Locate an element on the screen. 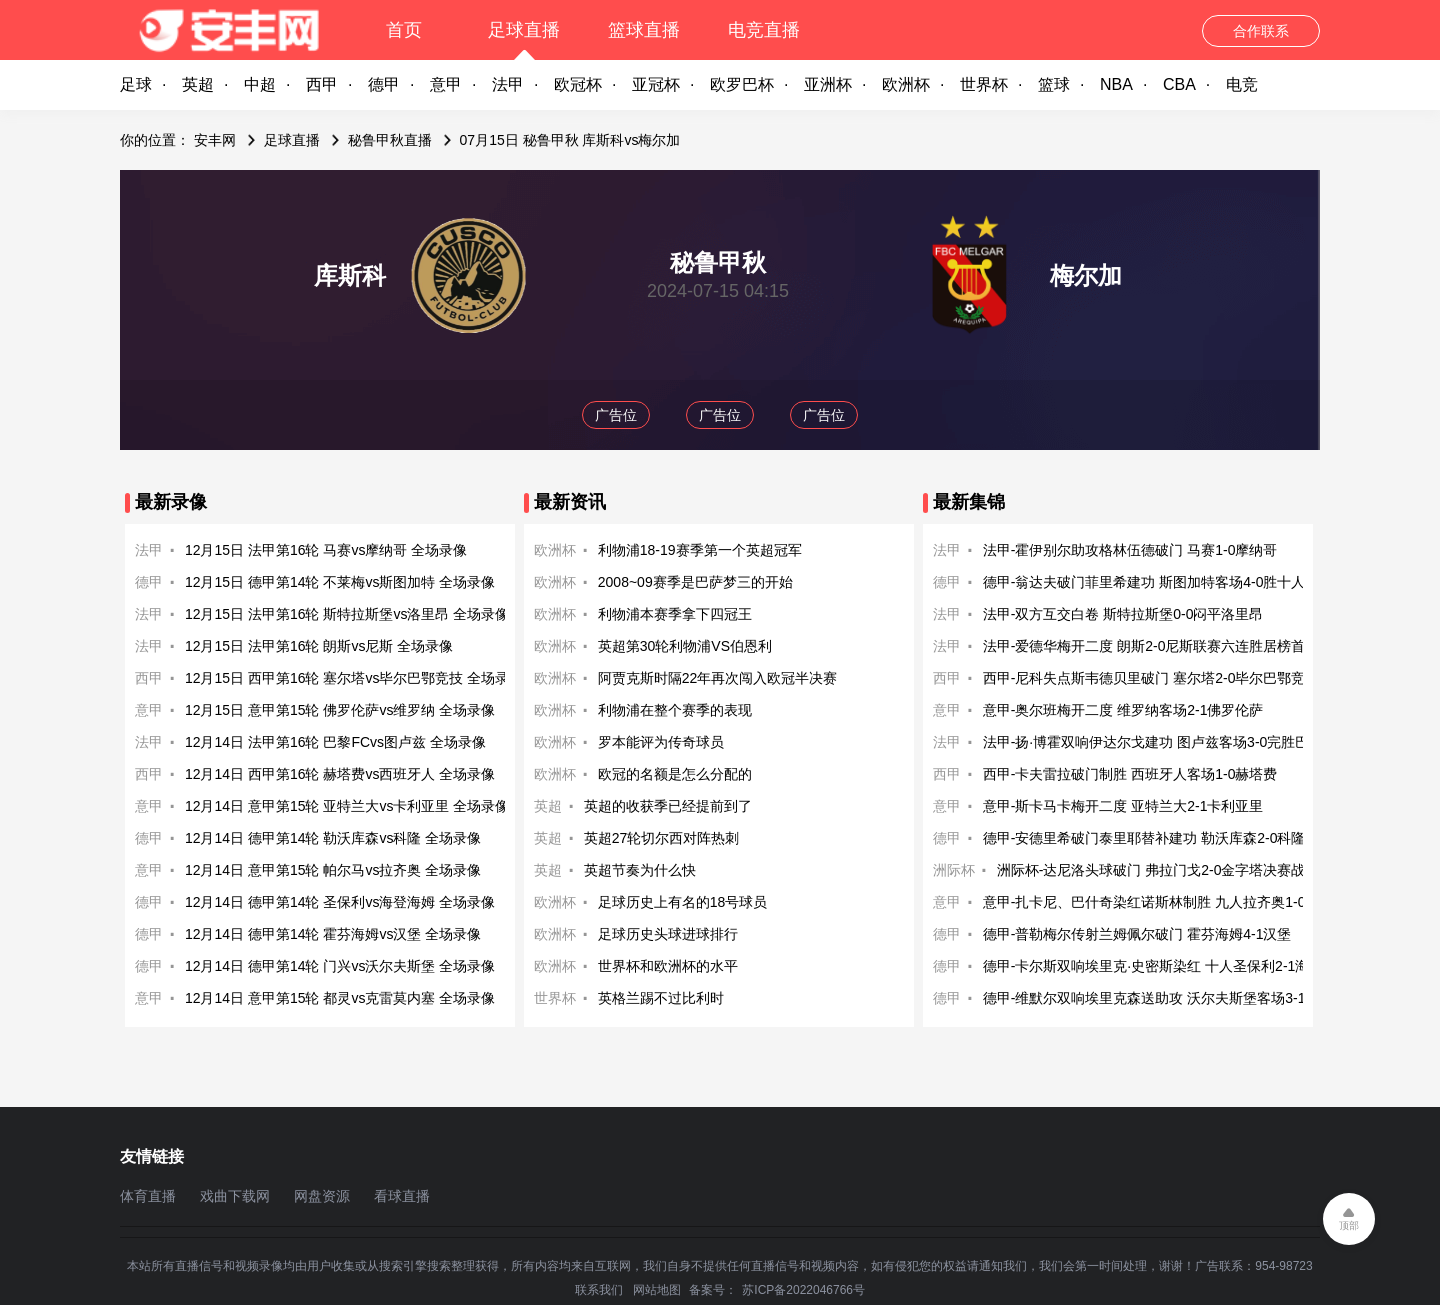 The width and height of the screenshot is (1440, 1305). 库斯科 is located at coordinates (350, 275).